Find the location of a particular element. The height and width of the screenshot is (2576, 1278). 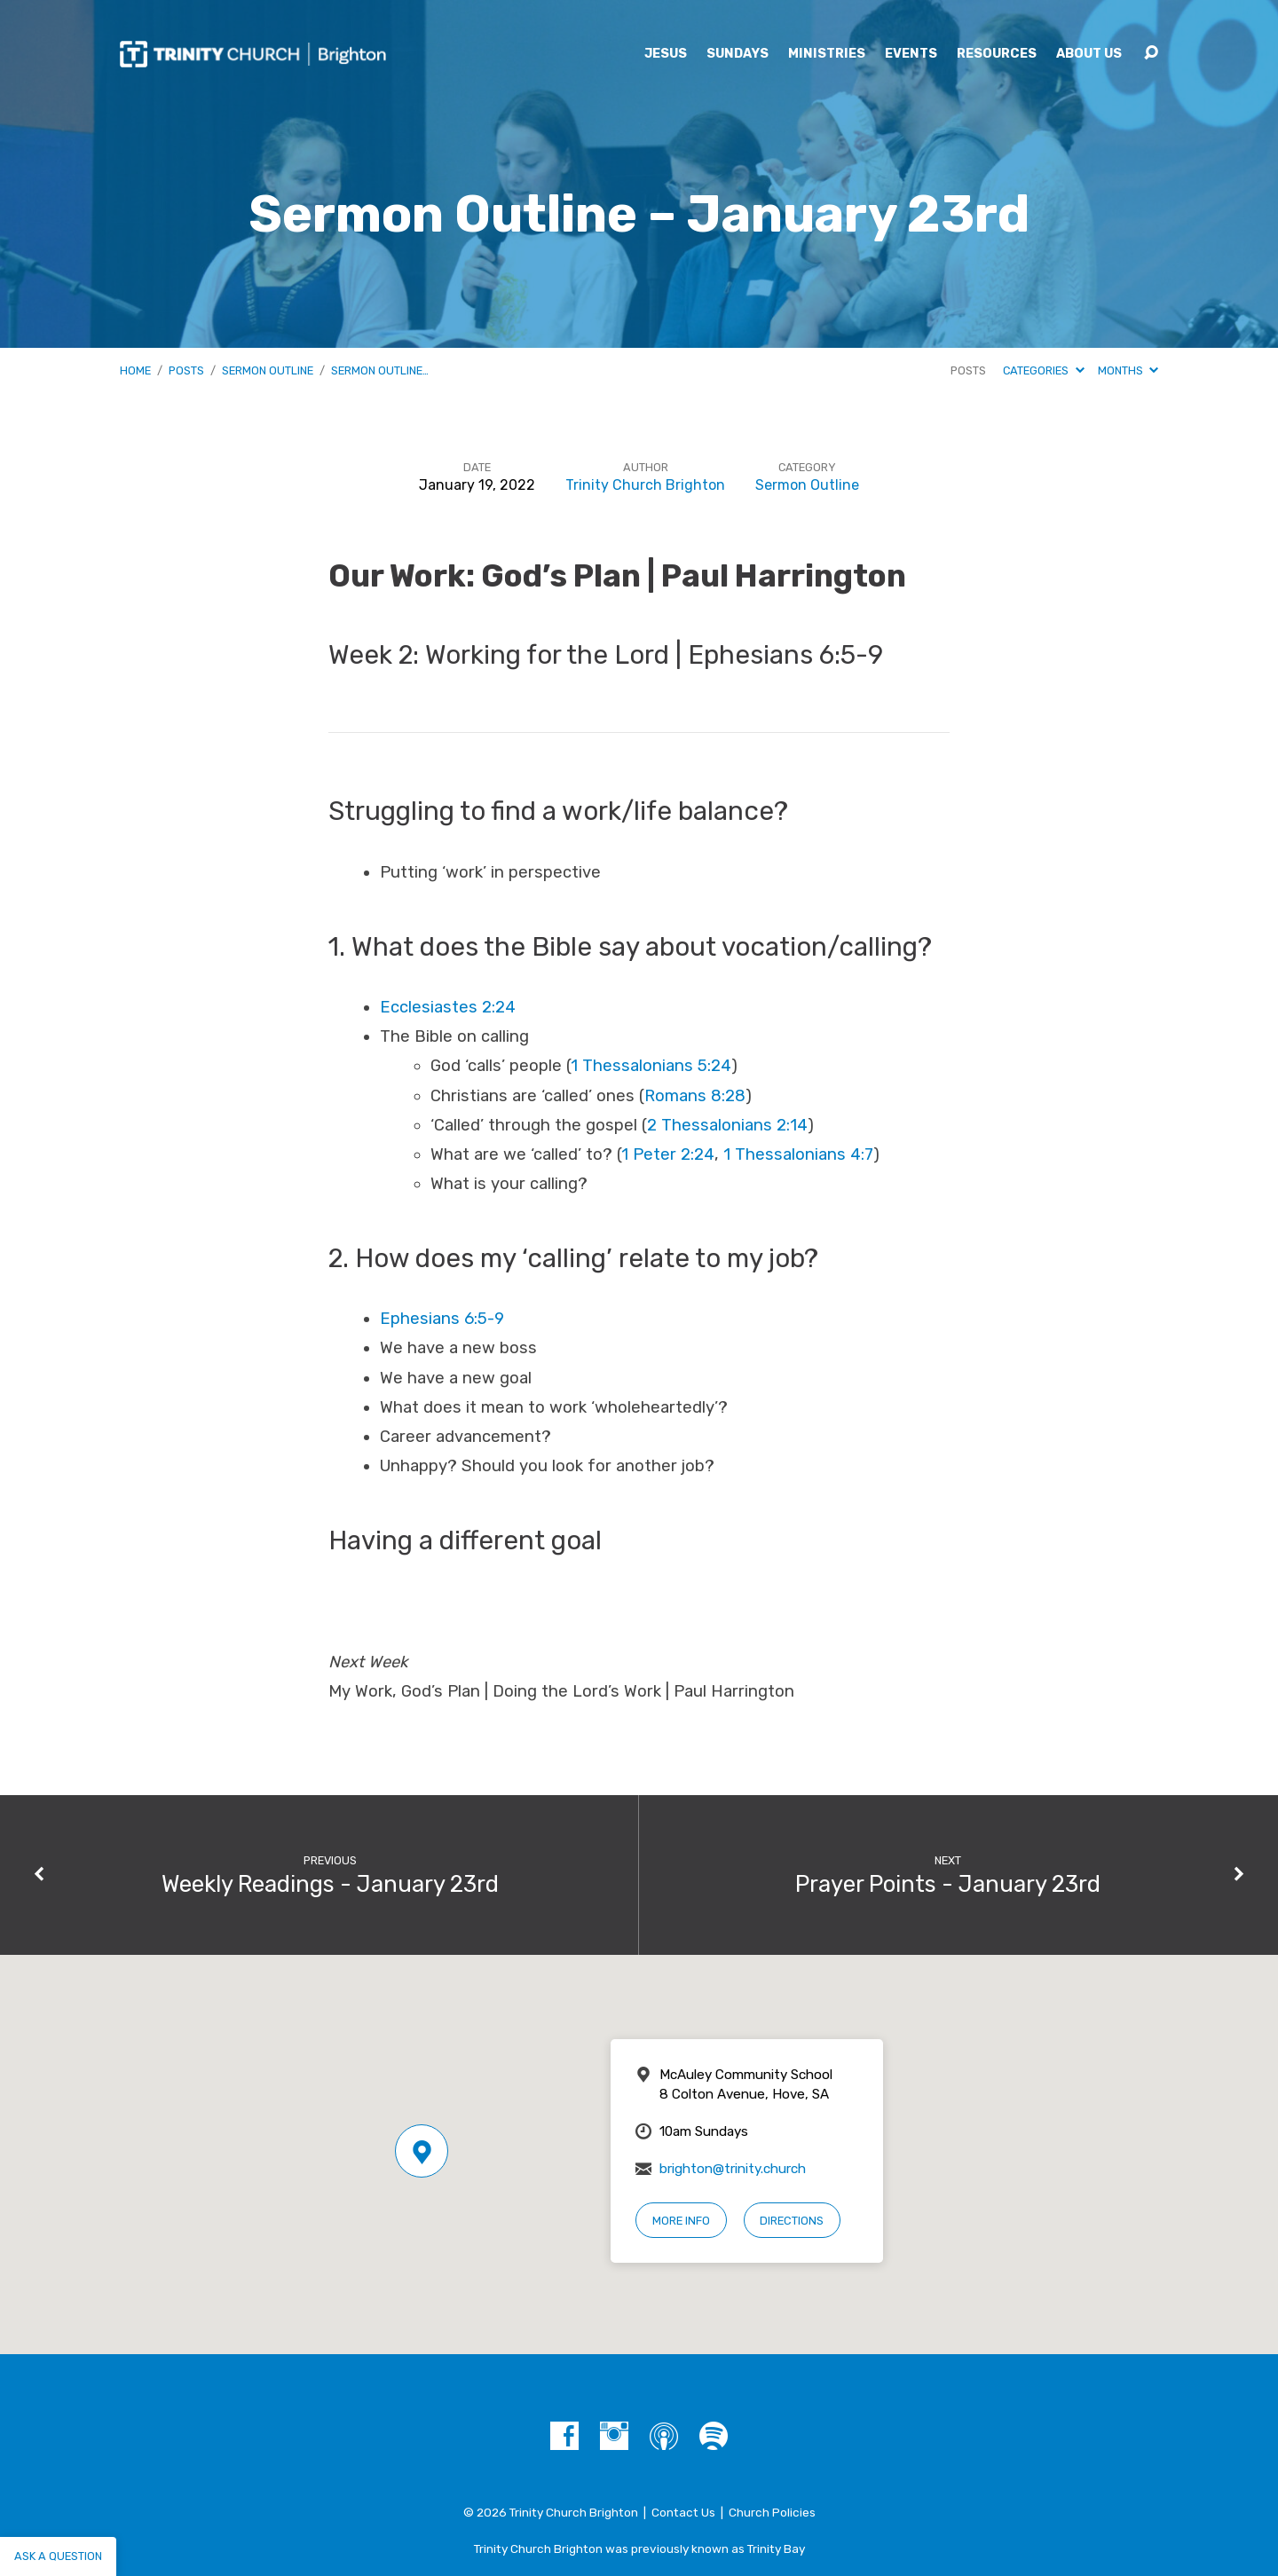

More Info is located at coordinates (681, 2220).